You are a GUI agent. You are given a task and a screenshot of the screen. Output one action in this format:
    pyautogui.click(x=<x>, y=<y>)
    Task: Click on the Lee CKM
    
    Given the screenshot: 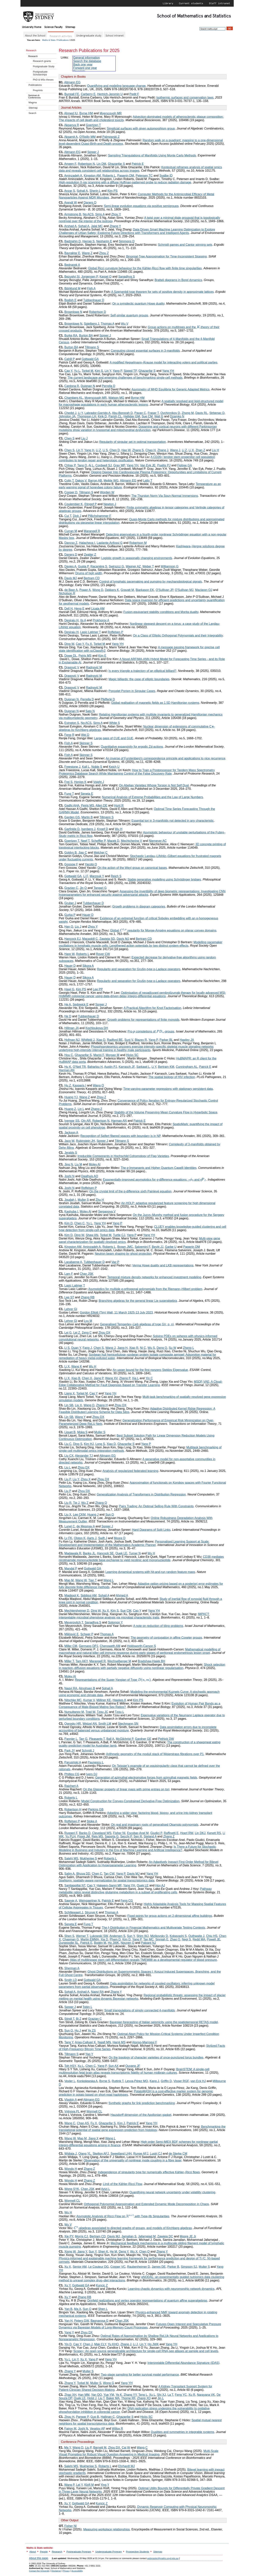 What is the action you would take?
    pyautogui.click(x=79, y=1514)
    